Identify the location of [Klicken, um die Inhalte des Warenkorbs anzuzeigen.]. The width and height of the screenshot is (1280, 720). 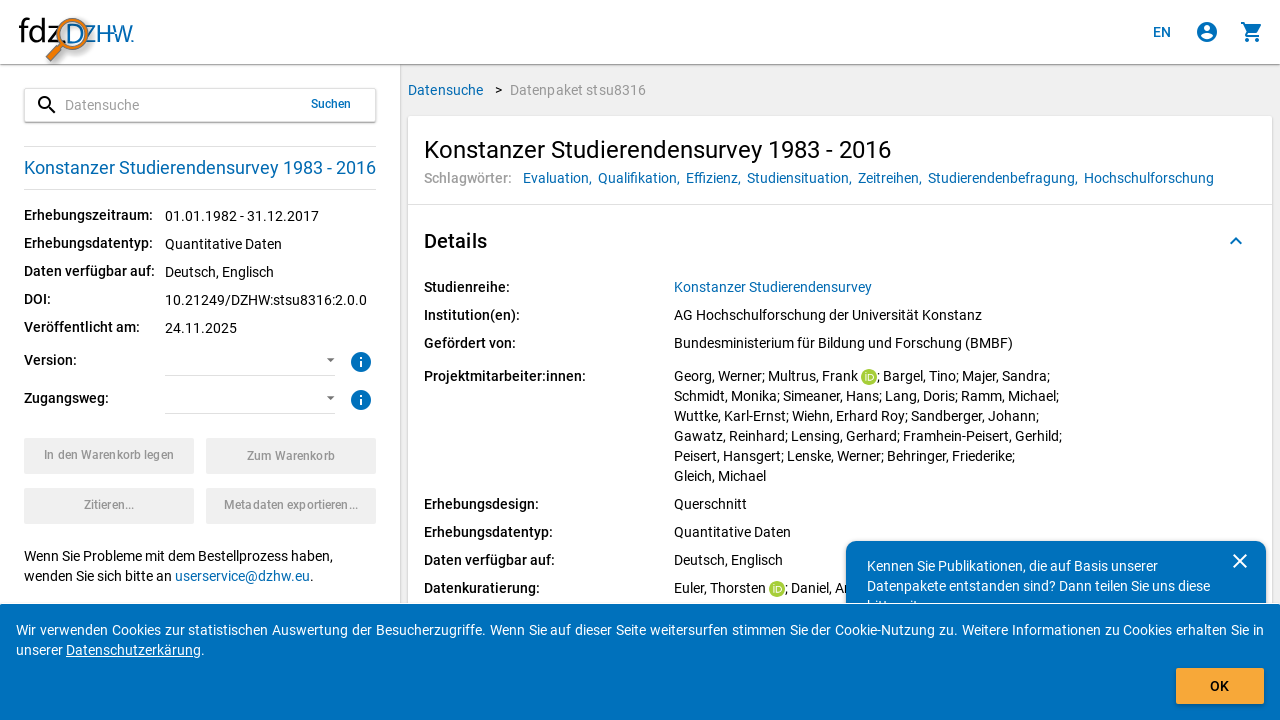
(1252, 32).